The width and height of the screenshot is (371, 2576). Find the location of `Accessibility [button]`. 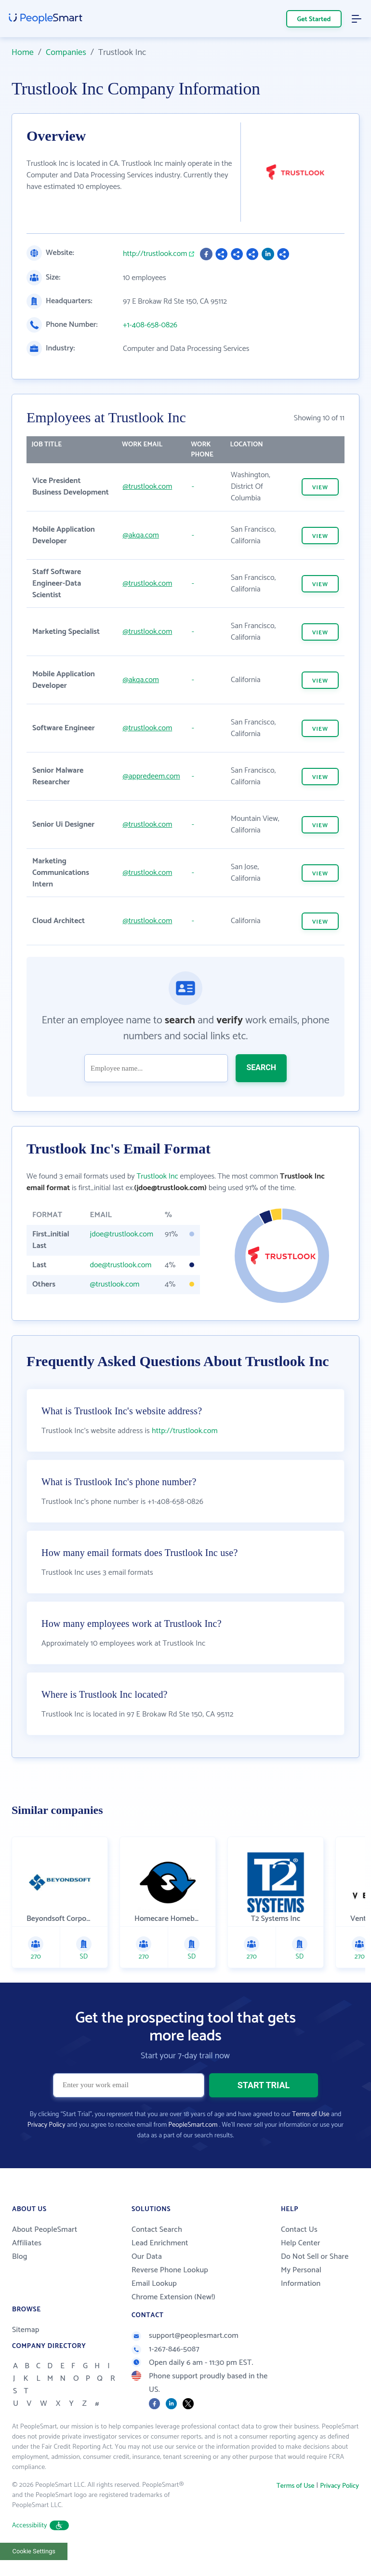

Accessibility [button] is located at coordinates (40, 2545).